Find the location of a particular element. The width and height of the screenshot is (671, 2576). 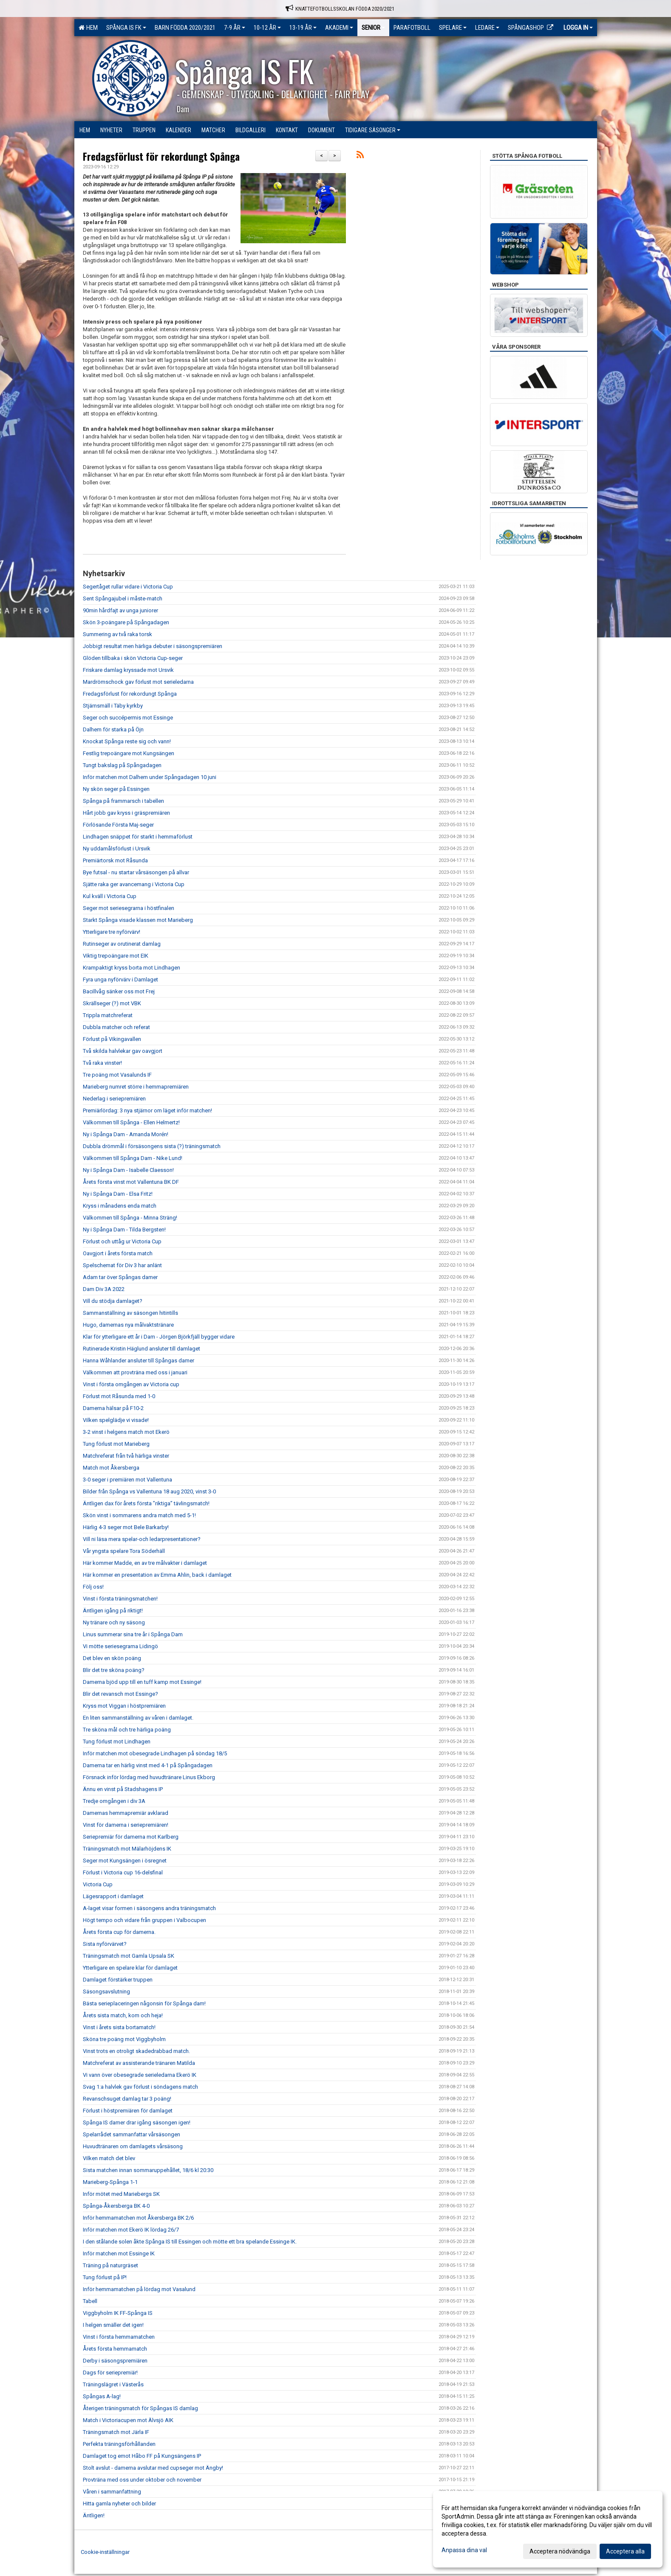

Härlig 4-3 seger mot Bele Barkarby! is located at coordinates (126, 1527).